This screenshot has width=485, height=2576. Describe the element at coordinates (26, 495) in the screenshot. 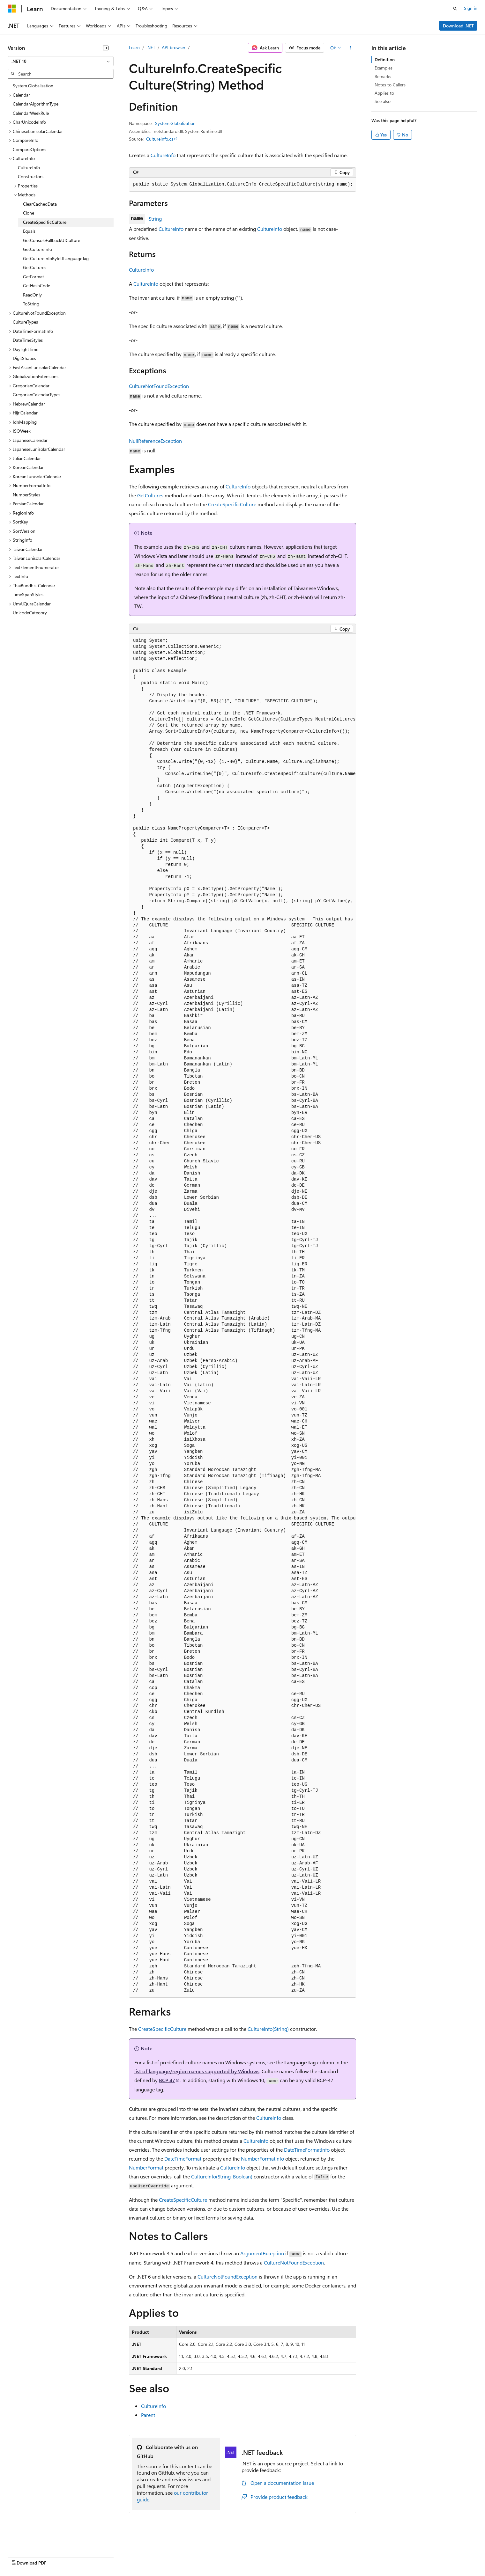

I see `NumberStyles [treeitem]` at that location.